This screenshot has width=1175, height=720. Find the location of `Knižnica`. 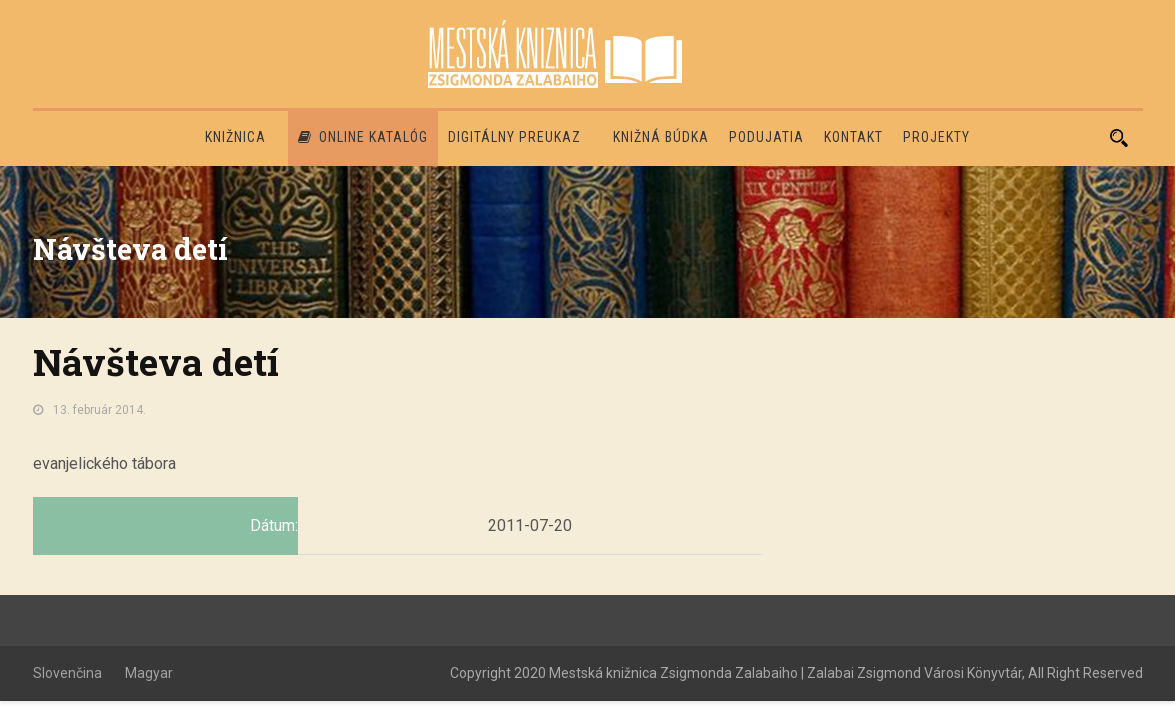

Knižnica is located at coordinates (235, 137).